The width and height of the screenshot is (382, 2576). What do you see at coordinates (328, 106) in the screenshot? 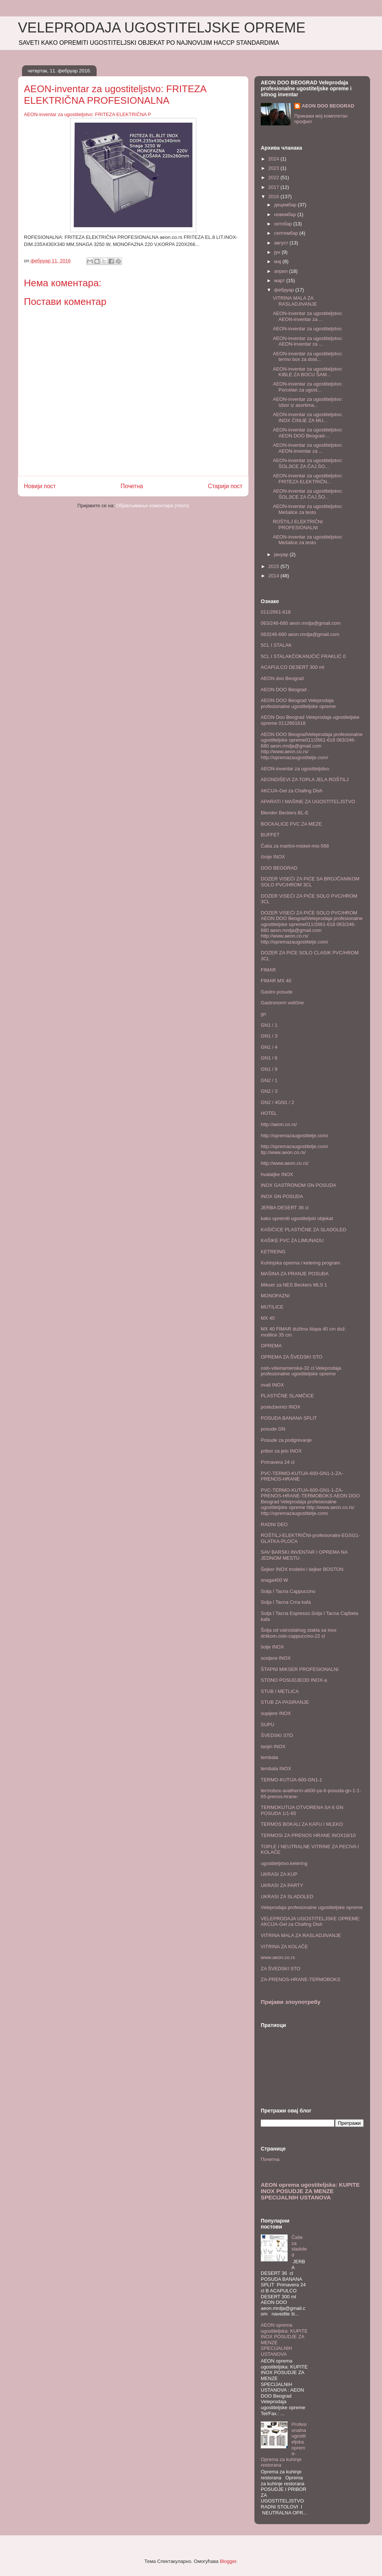
I see `AEON DOO BEOGRAD` at bounding box center [328, 106].